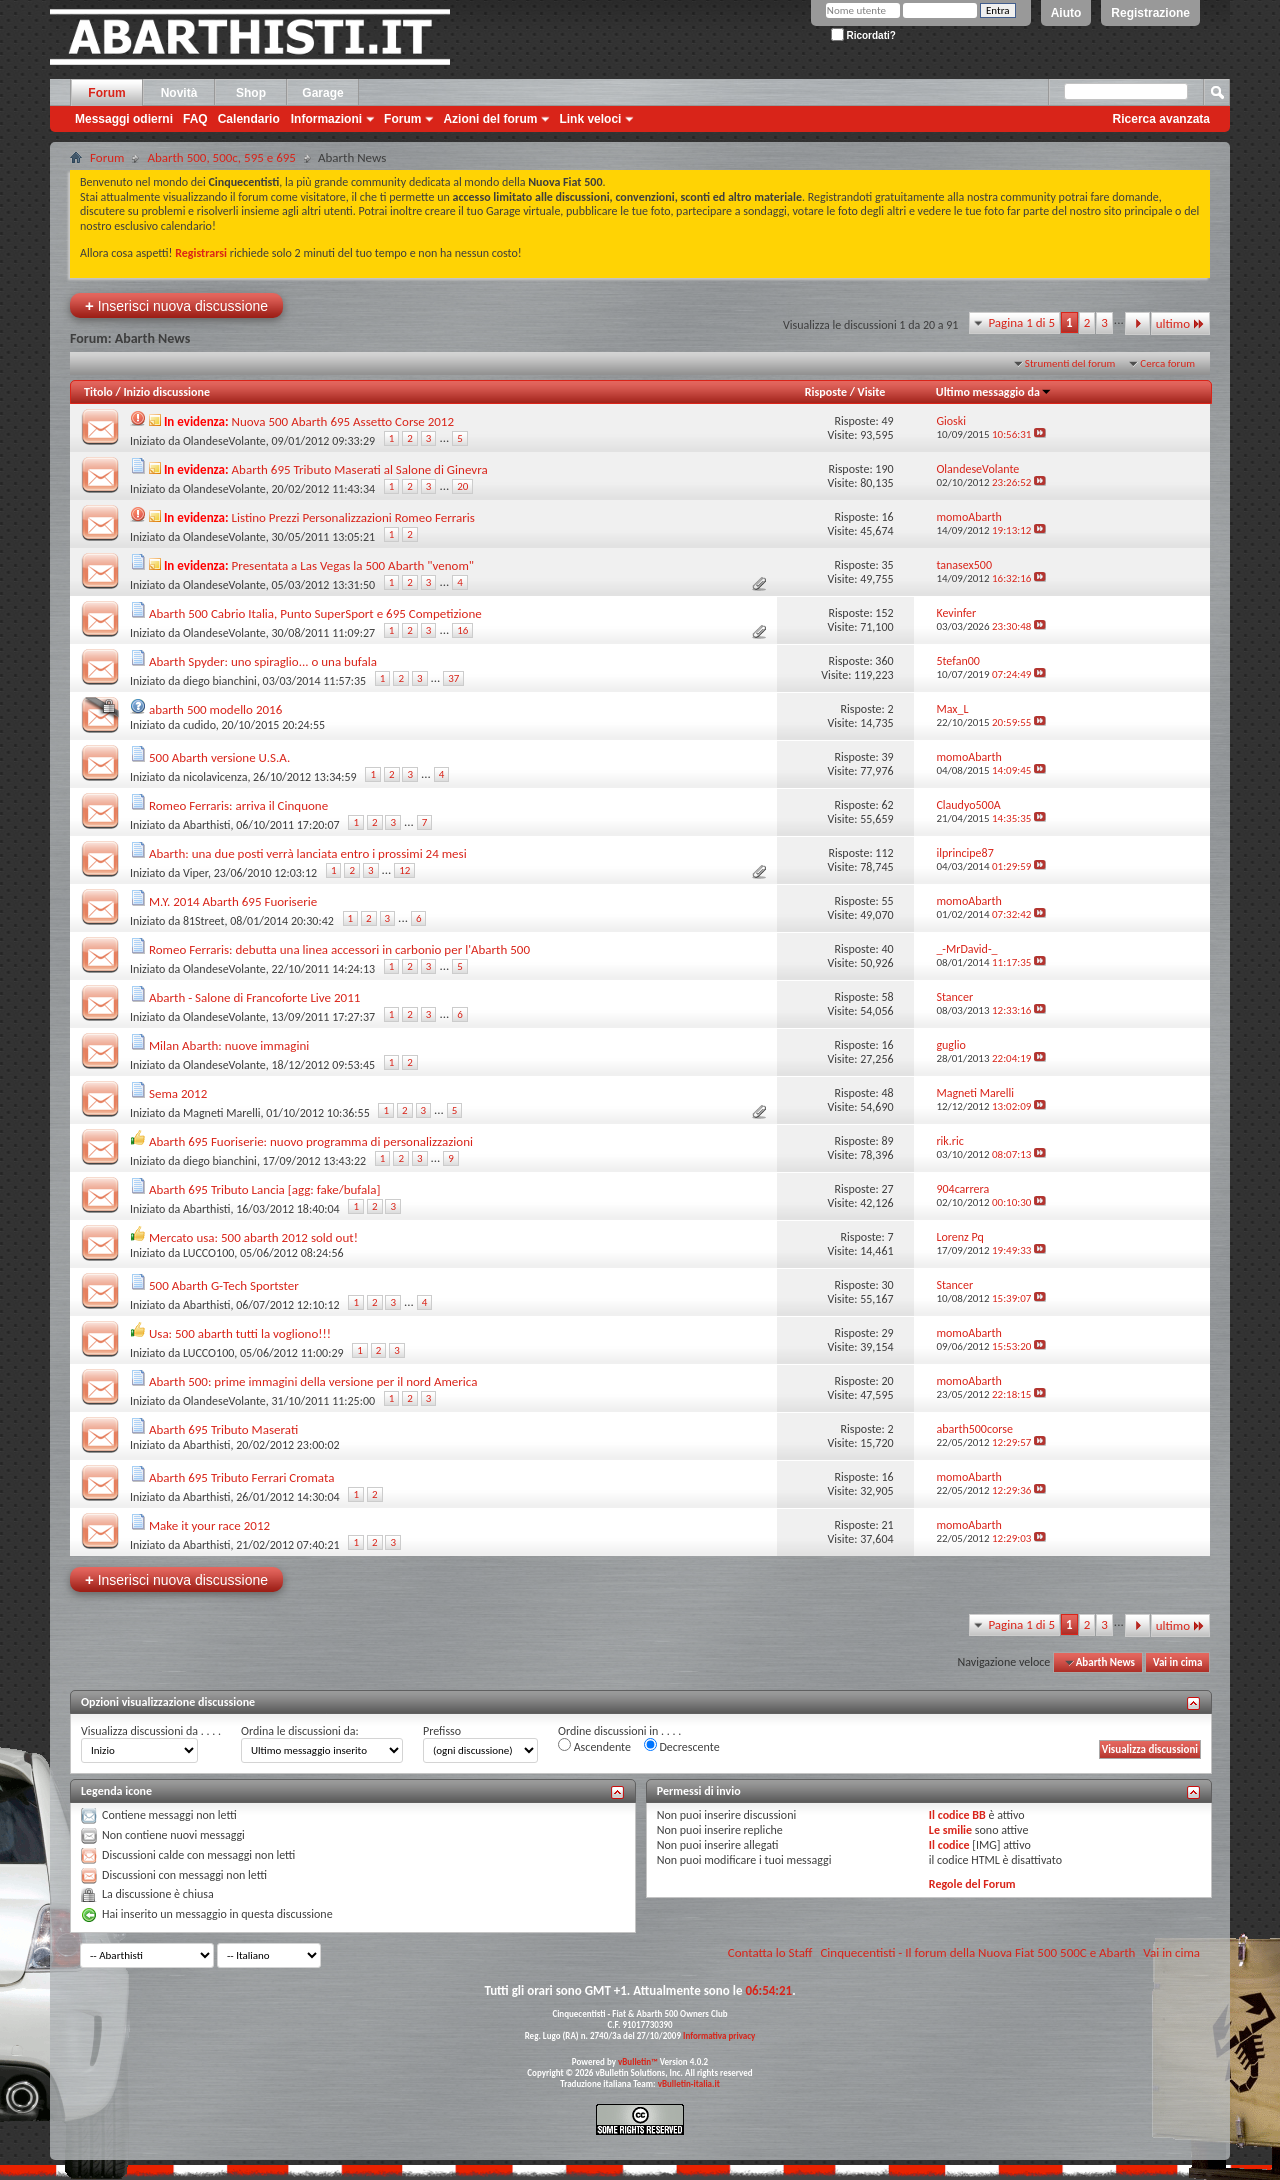  I want to click on Ascendente, so click(594, 1746).